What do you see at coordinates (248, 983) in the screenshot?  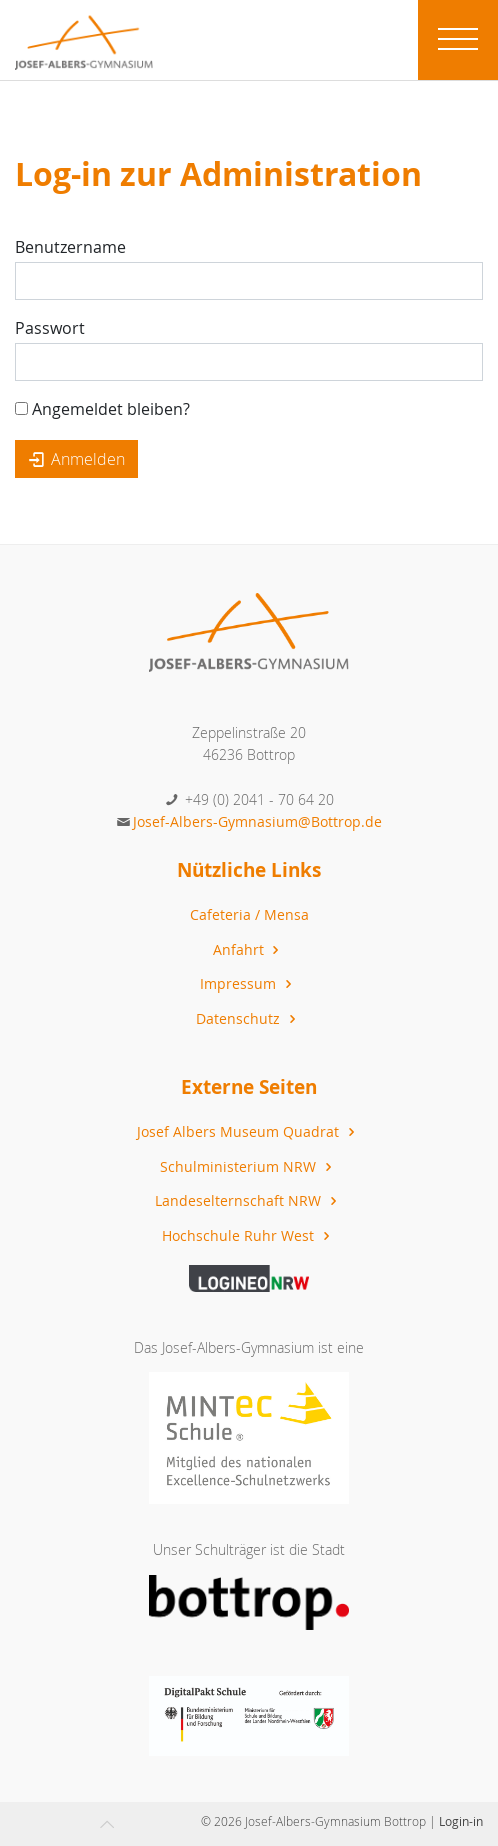 I see `Impressum` at bounding box center [248, 983].